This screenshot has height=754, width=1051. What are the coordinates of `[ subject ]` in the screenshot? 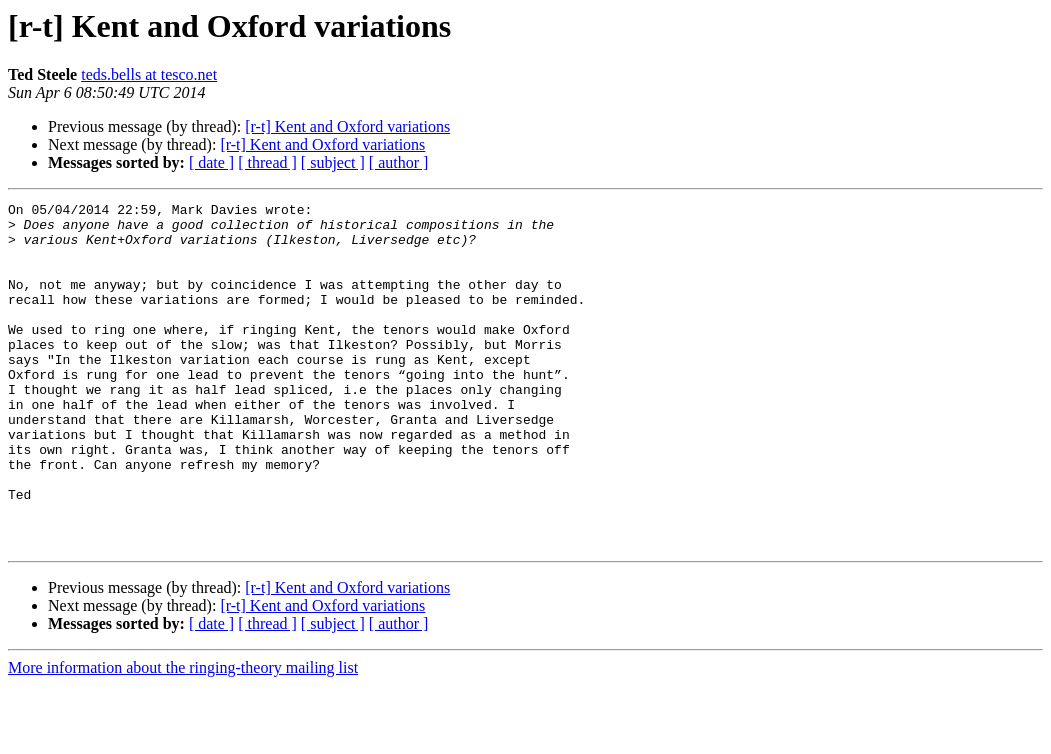 It's located at (333, 162).